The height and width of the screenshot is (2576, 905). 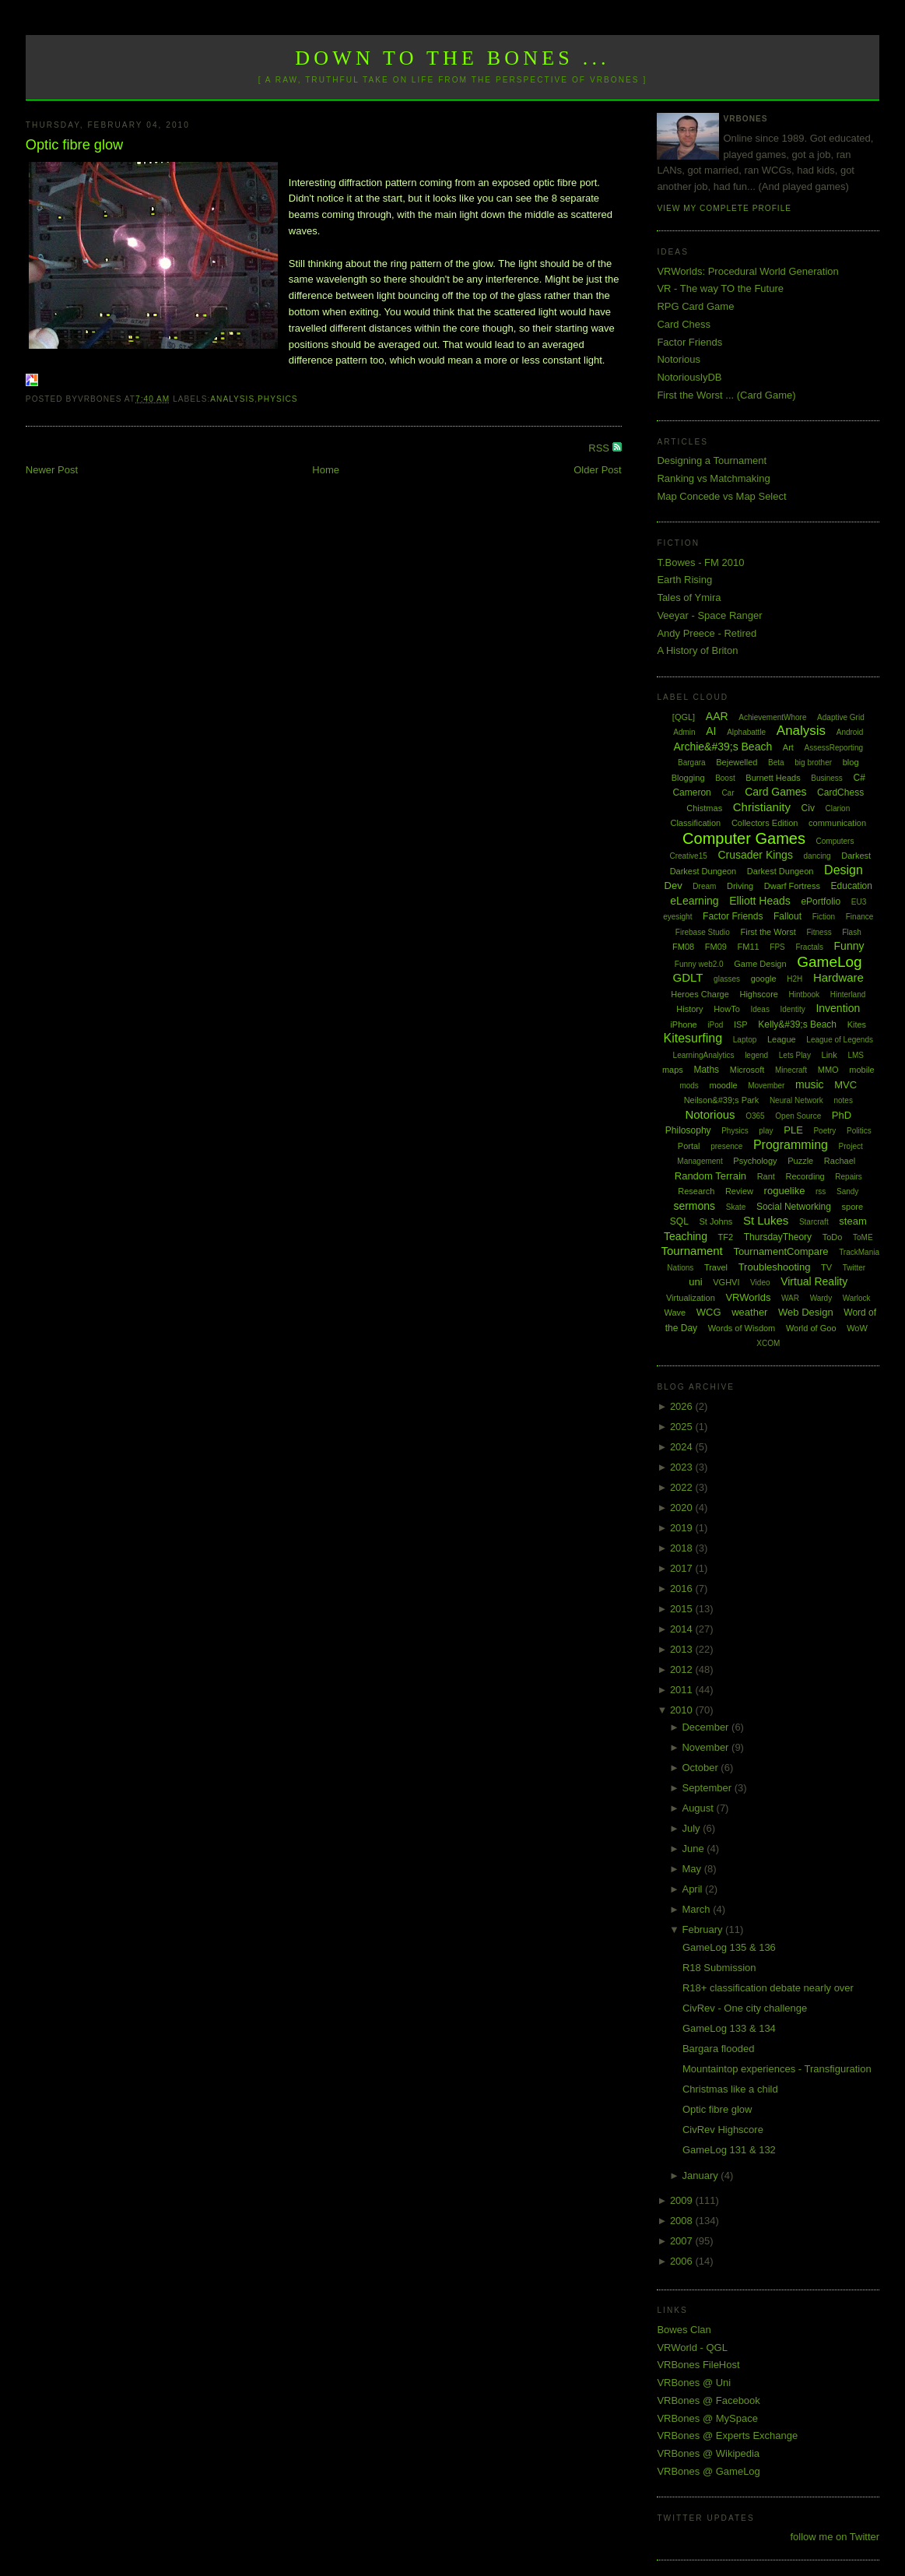 I want to click on Tales of Ymira, so click(x=689, y=597).